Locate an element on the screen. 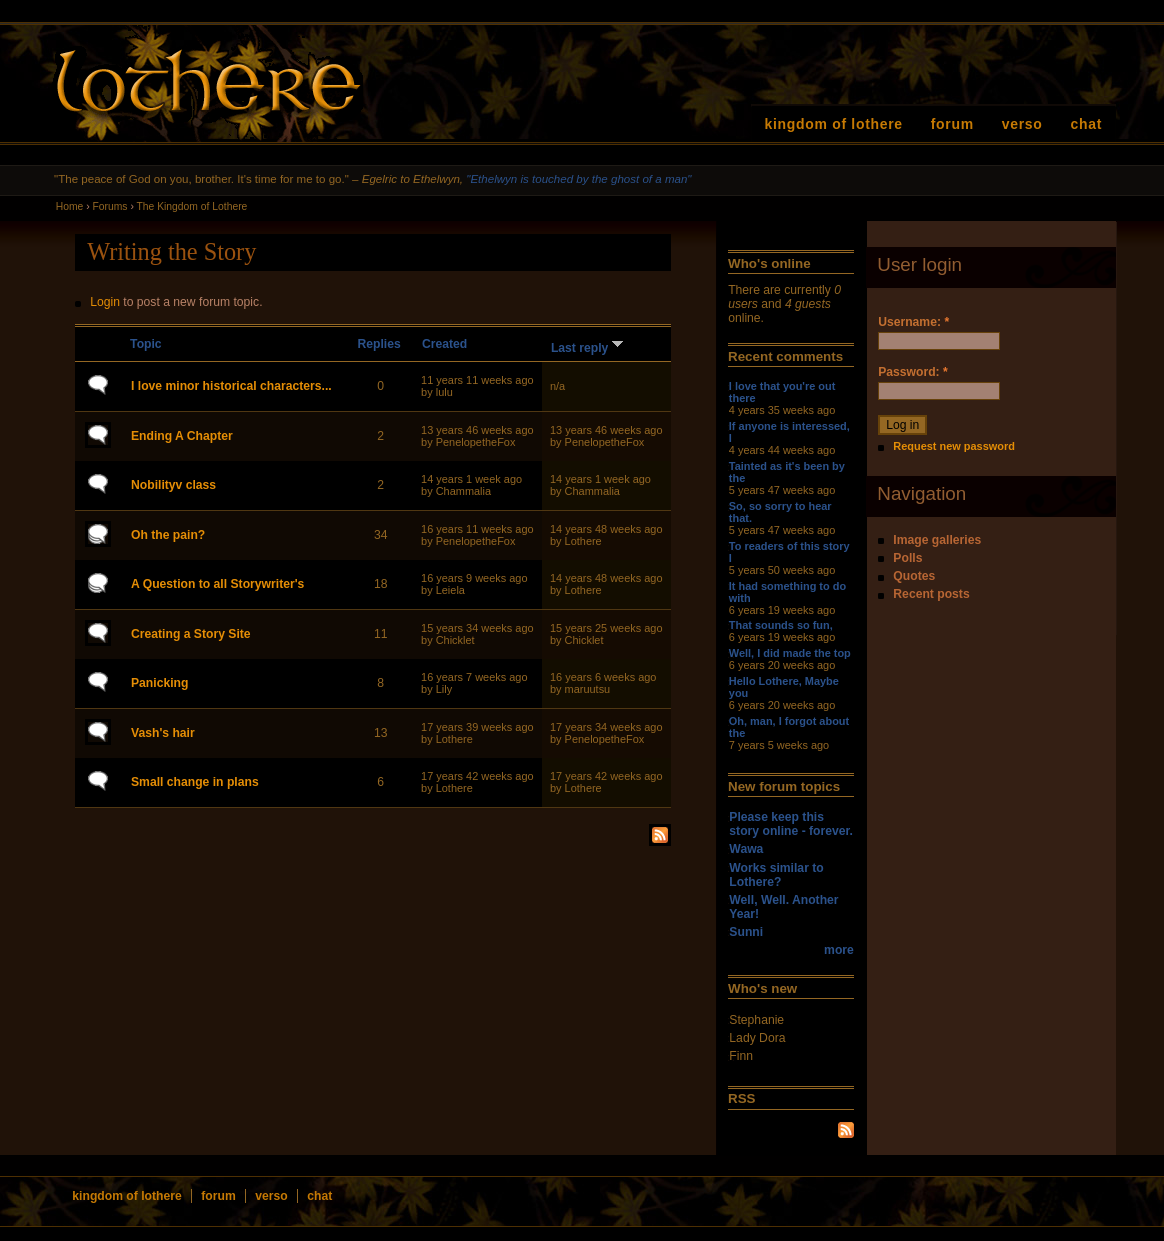 The image size is (1164, 1241). Panicking is located at coordinates (159, 683).